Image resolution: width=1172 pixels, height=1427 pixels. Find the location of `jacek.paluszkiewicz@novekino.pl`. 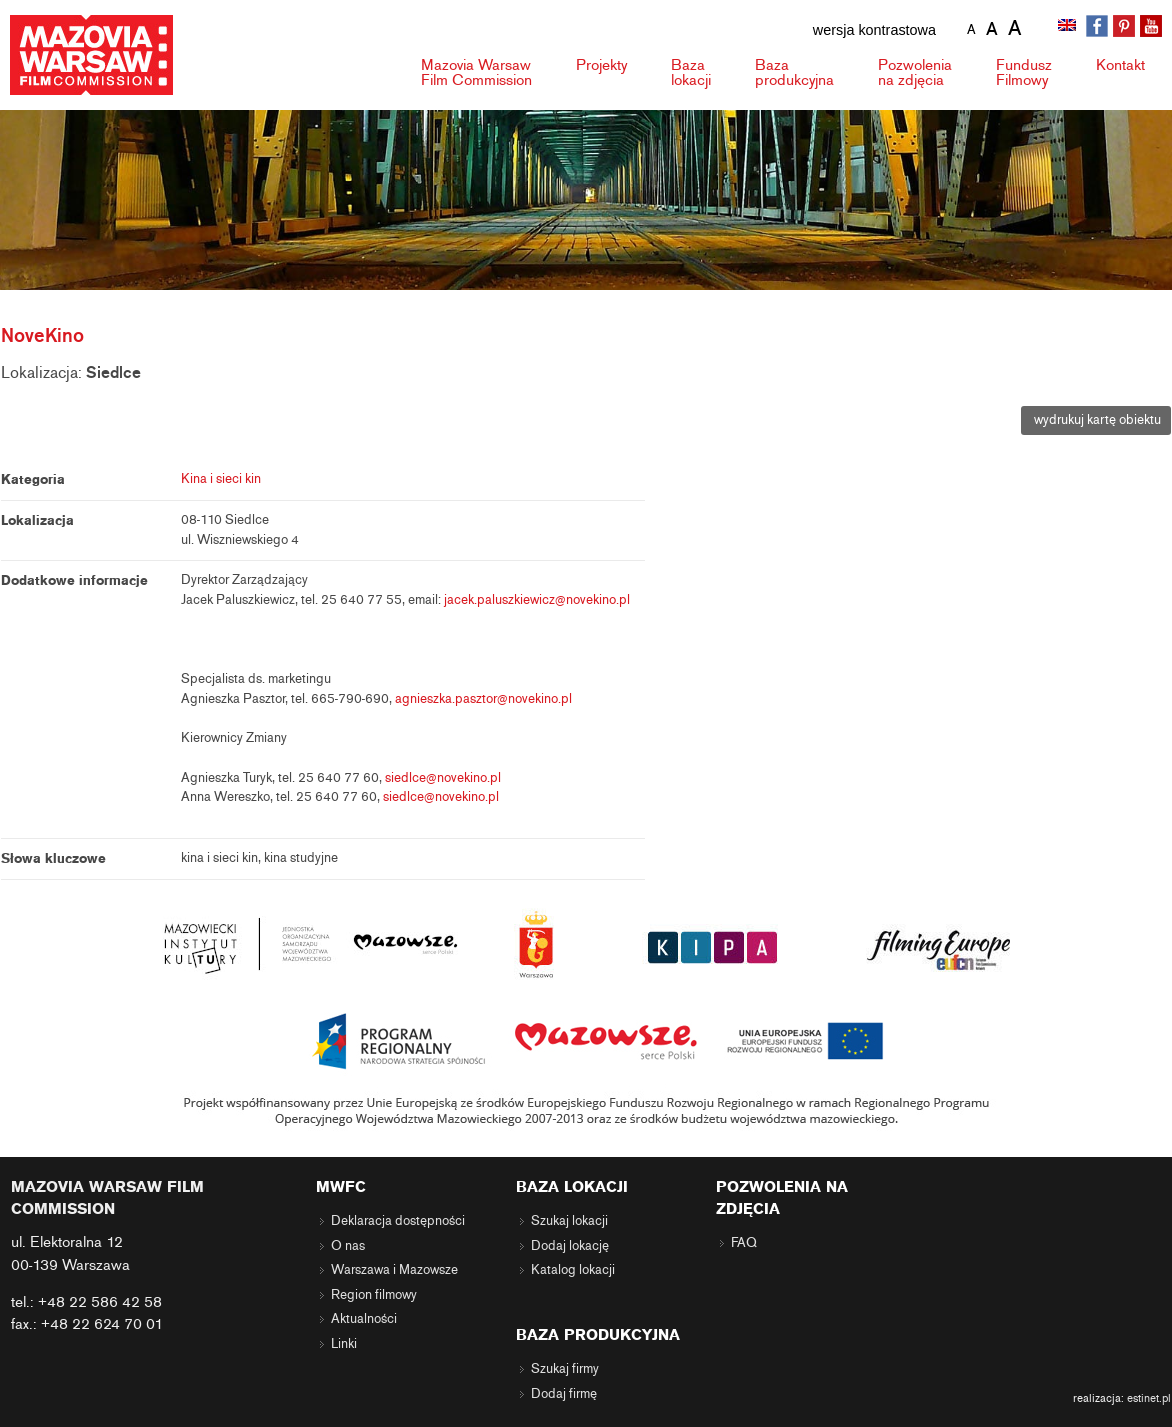

jacek.paluszkiewicz@novekino.pl is located at coordinates (537, 600).